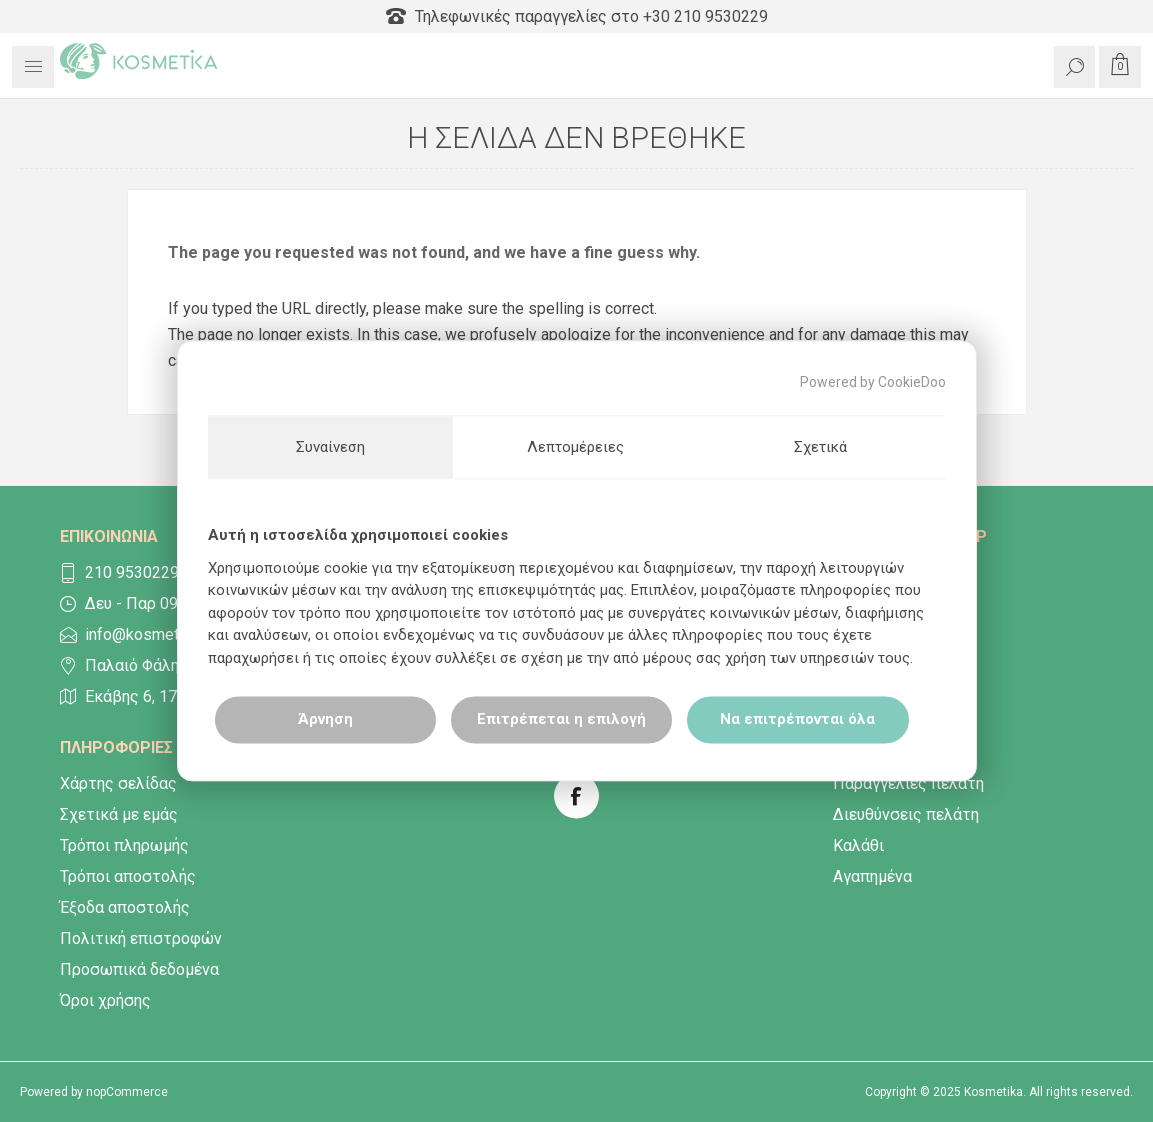 This screenshot has height=1122, width=1153. Describe the element at coordinates (858, 845) in the screenshot. I see `Καλάθι` at that location.